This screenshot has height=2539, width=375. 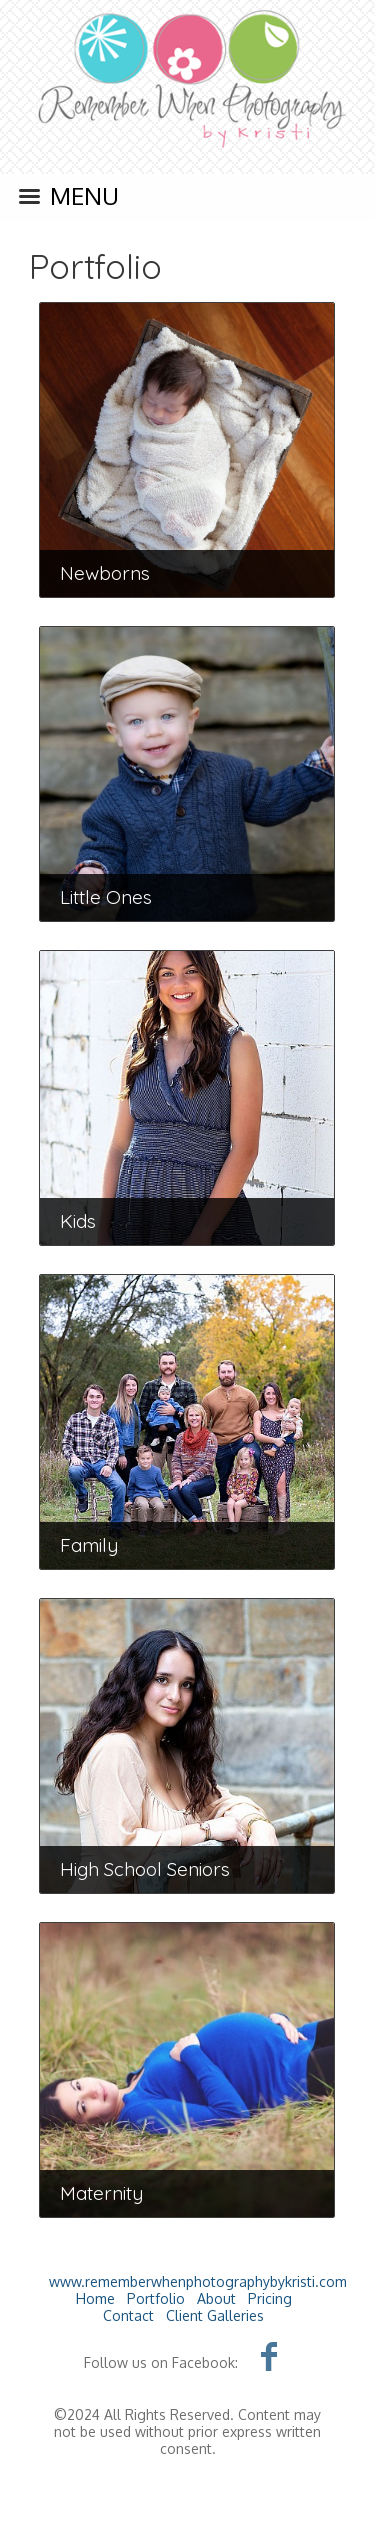 What do you see at coordinates (198, 2281) in the screenshot?
I see `www.rememberwhenphotographybykristi.com` at bounding box center [198, 2281].